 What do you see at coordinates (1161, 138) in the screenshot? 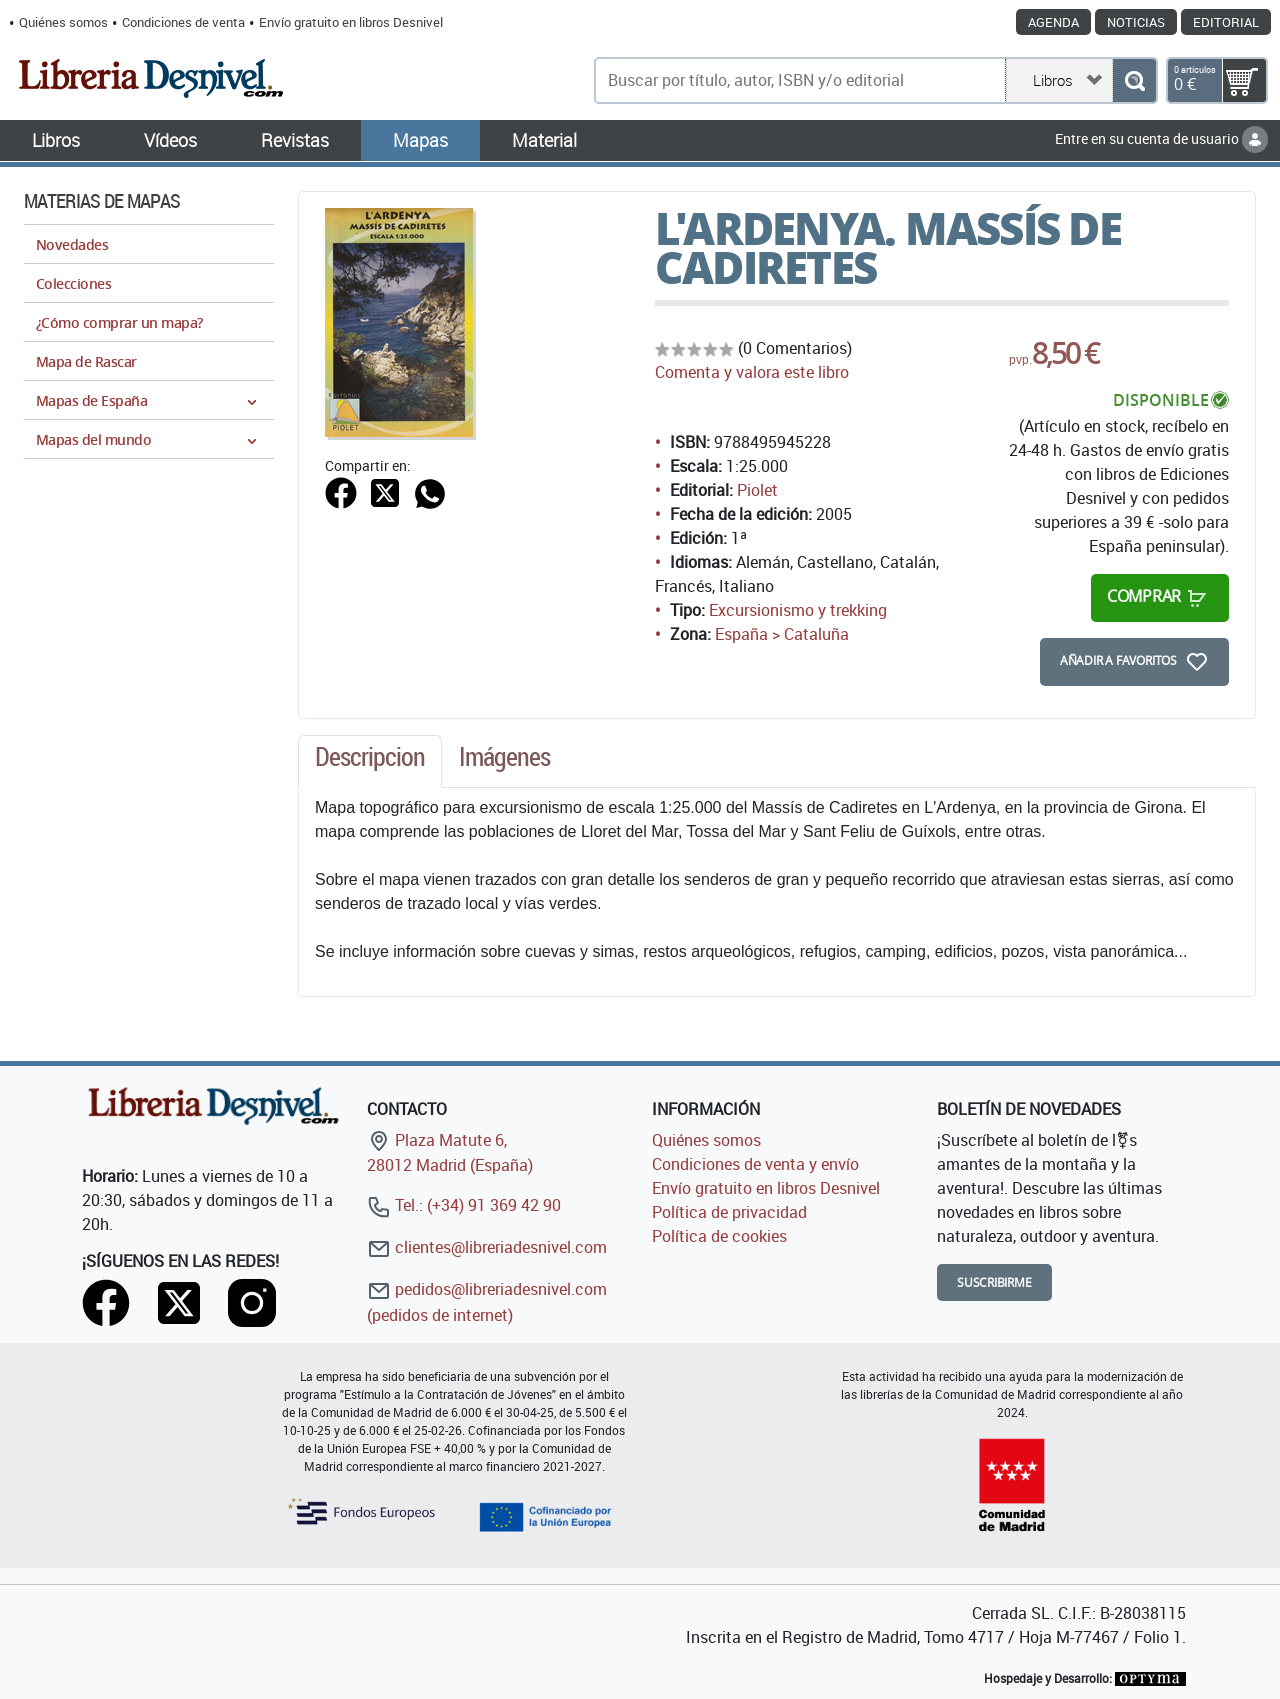
I see `Entre en su cuenta de usuario` at bounding box center [1161, 138].